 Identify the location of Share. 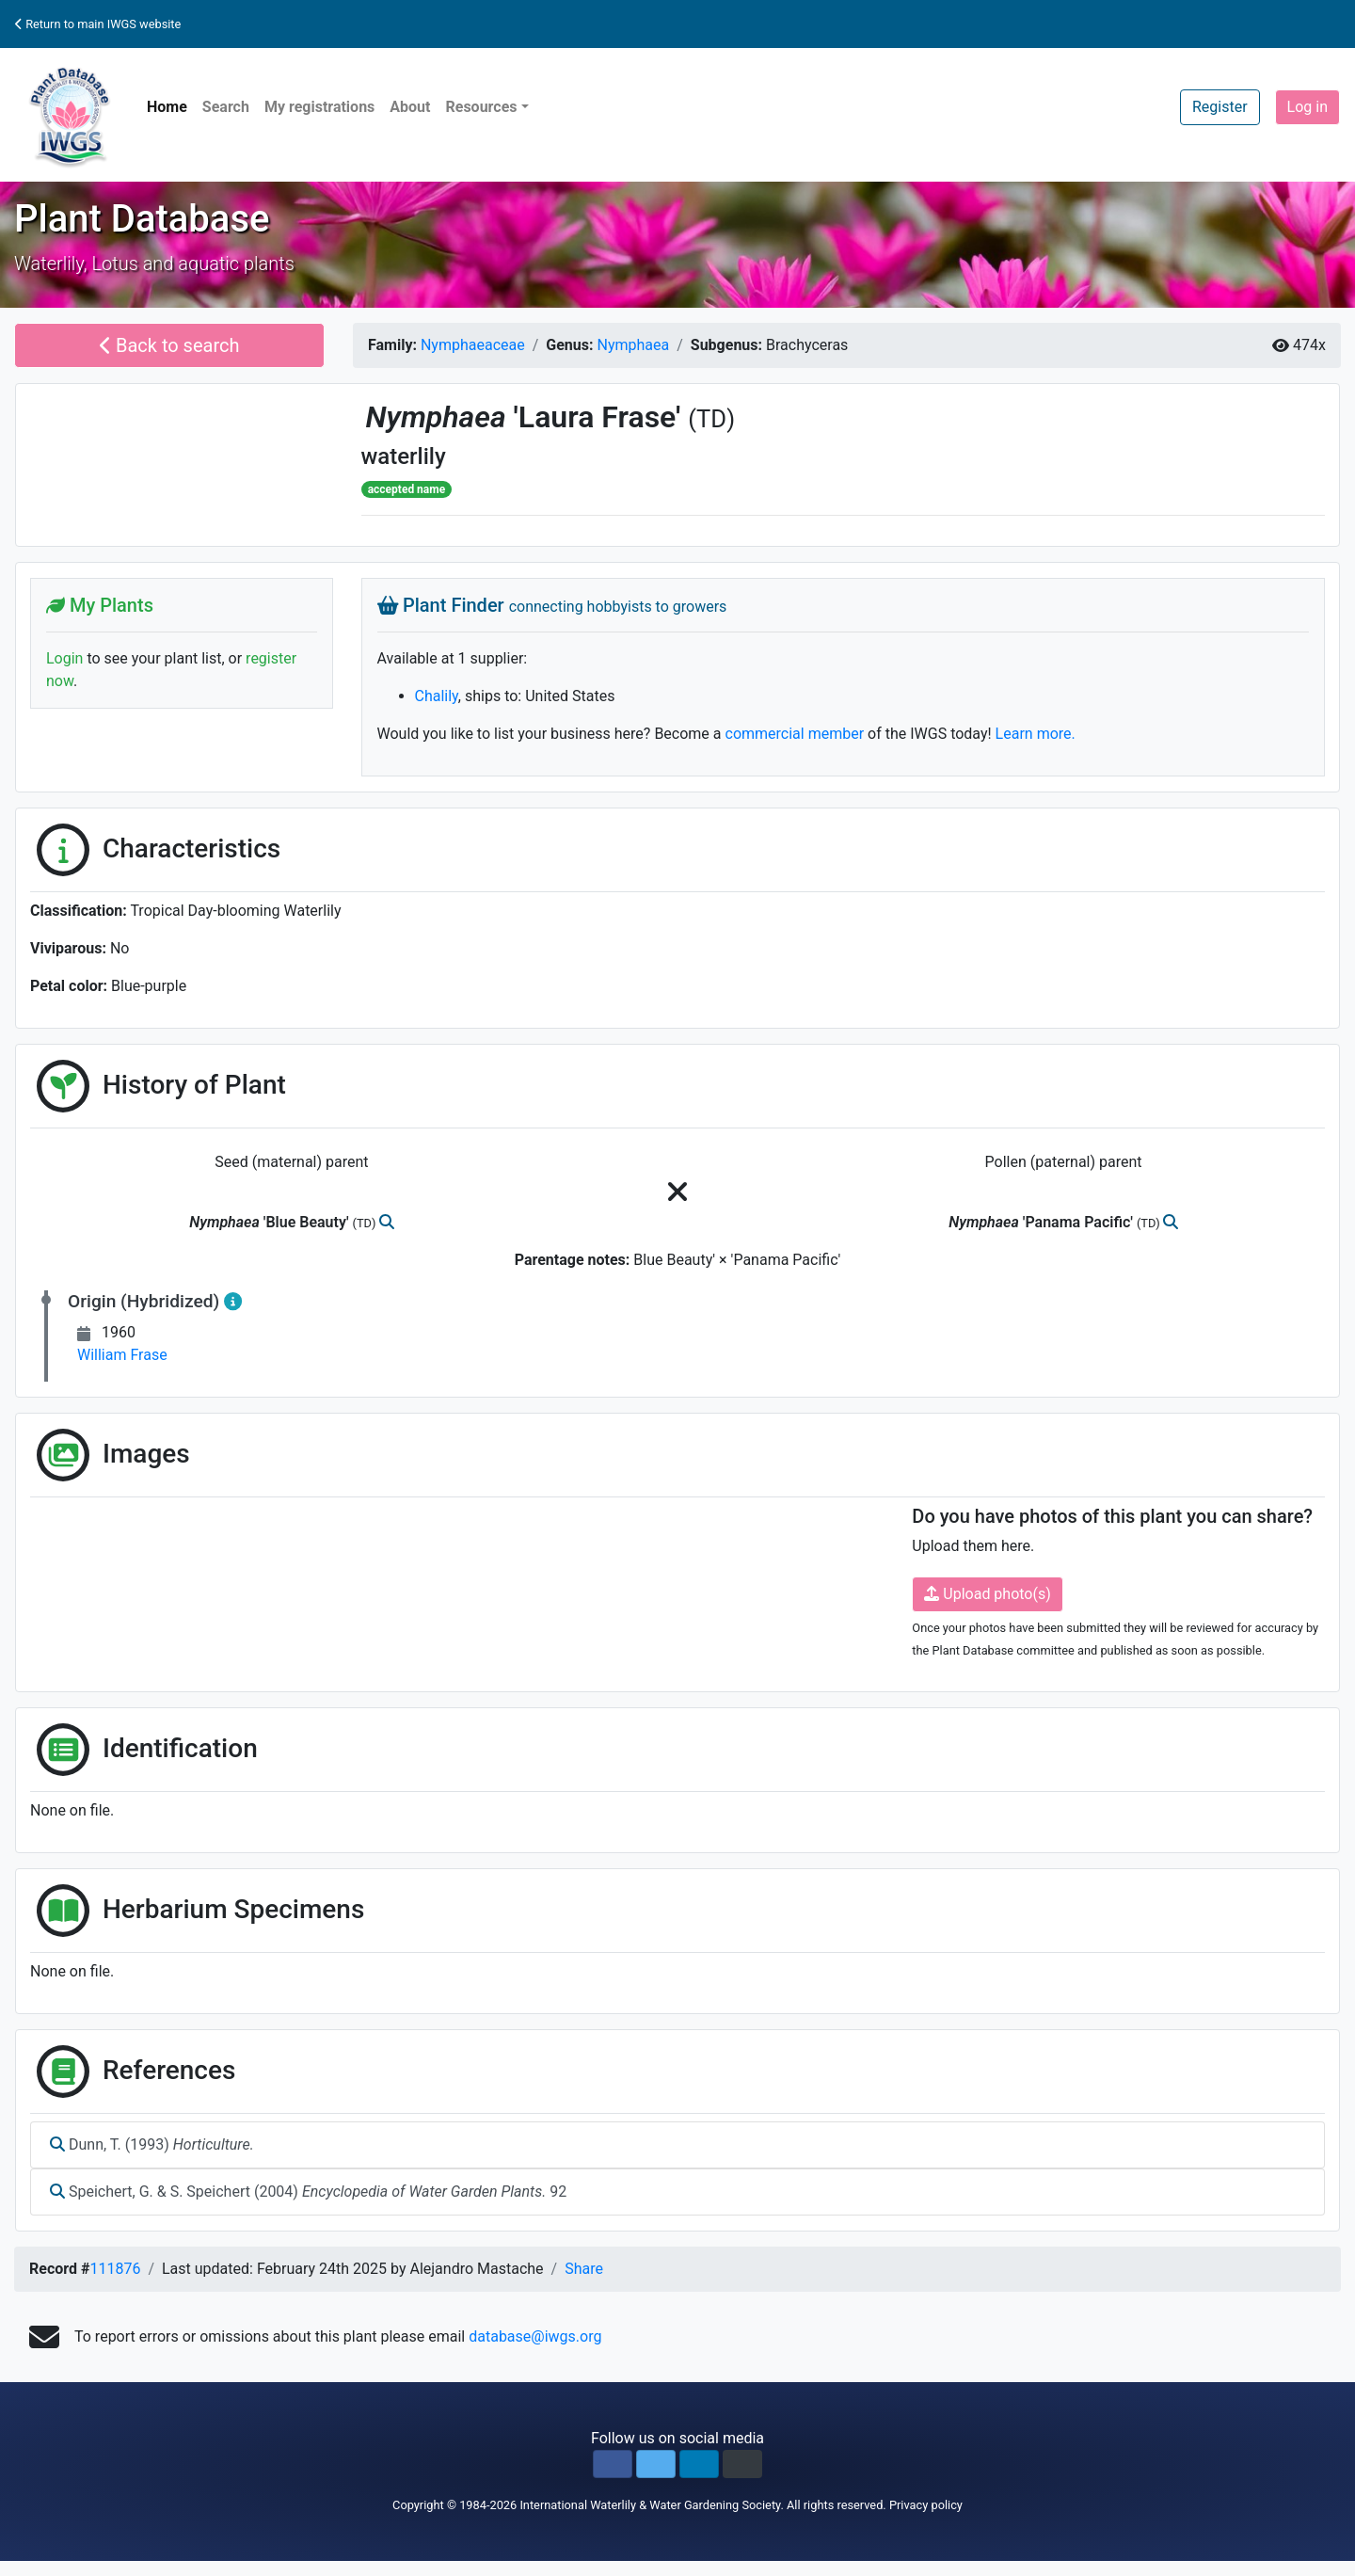
(584, 2269).